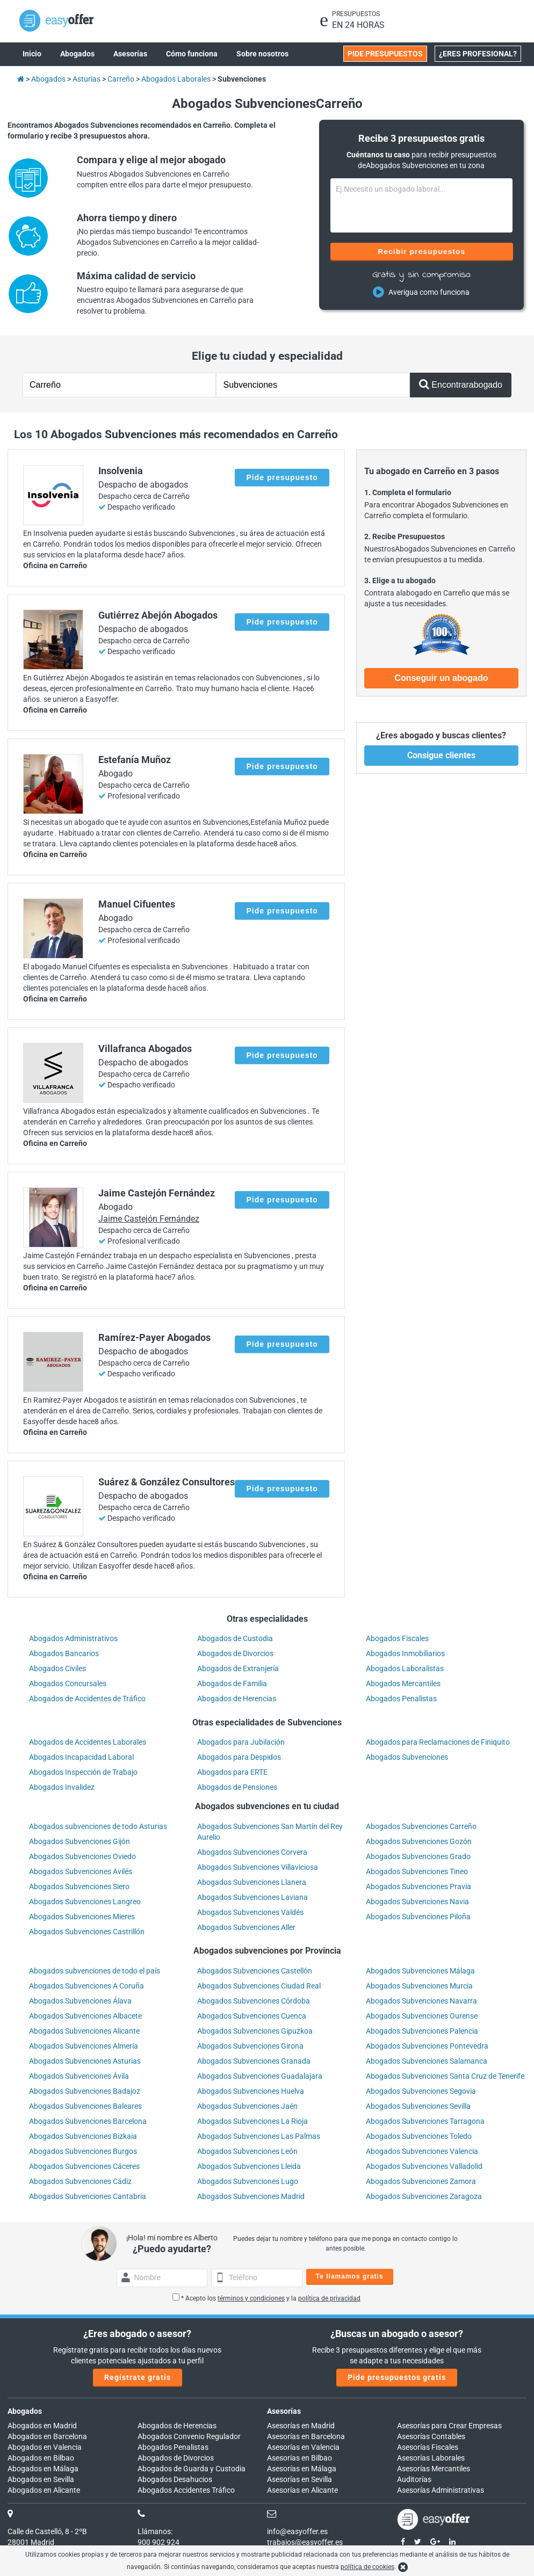 The width and height of the screenshot is (534, 2576). What do you see at coordinates (192, 2468) in the screenshot?
I see `Abogados de Guarda y Custodia` at bounding box center [192, 2468].